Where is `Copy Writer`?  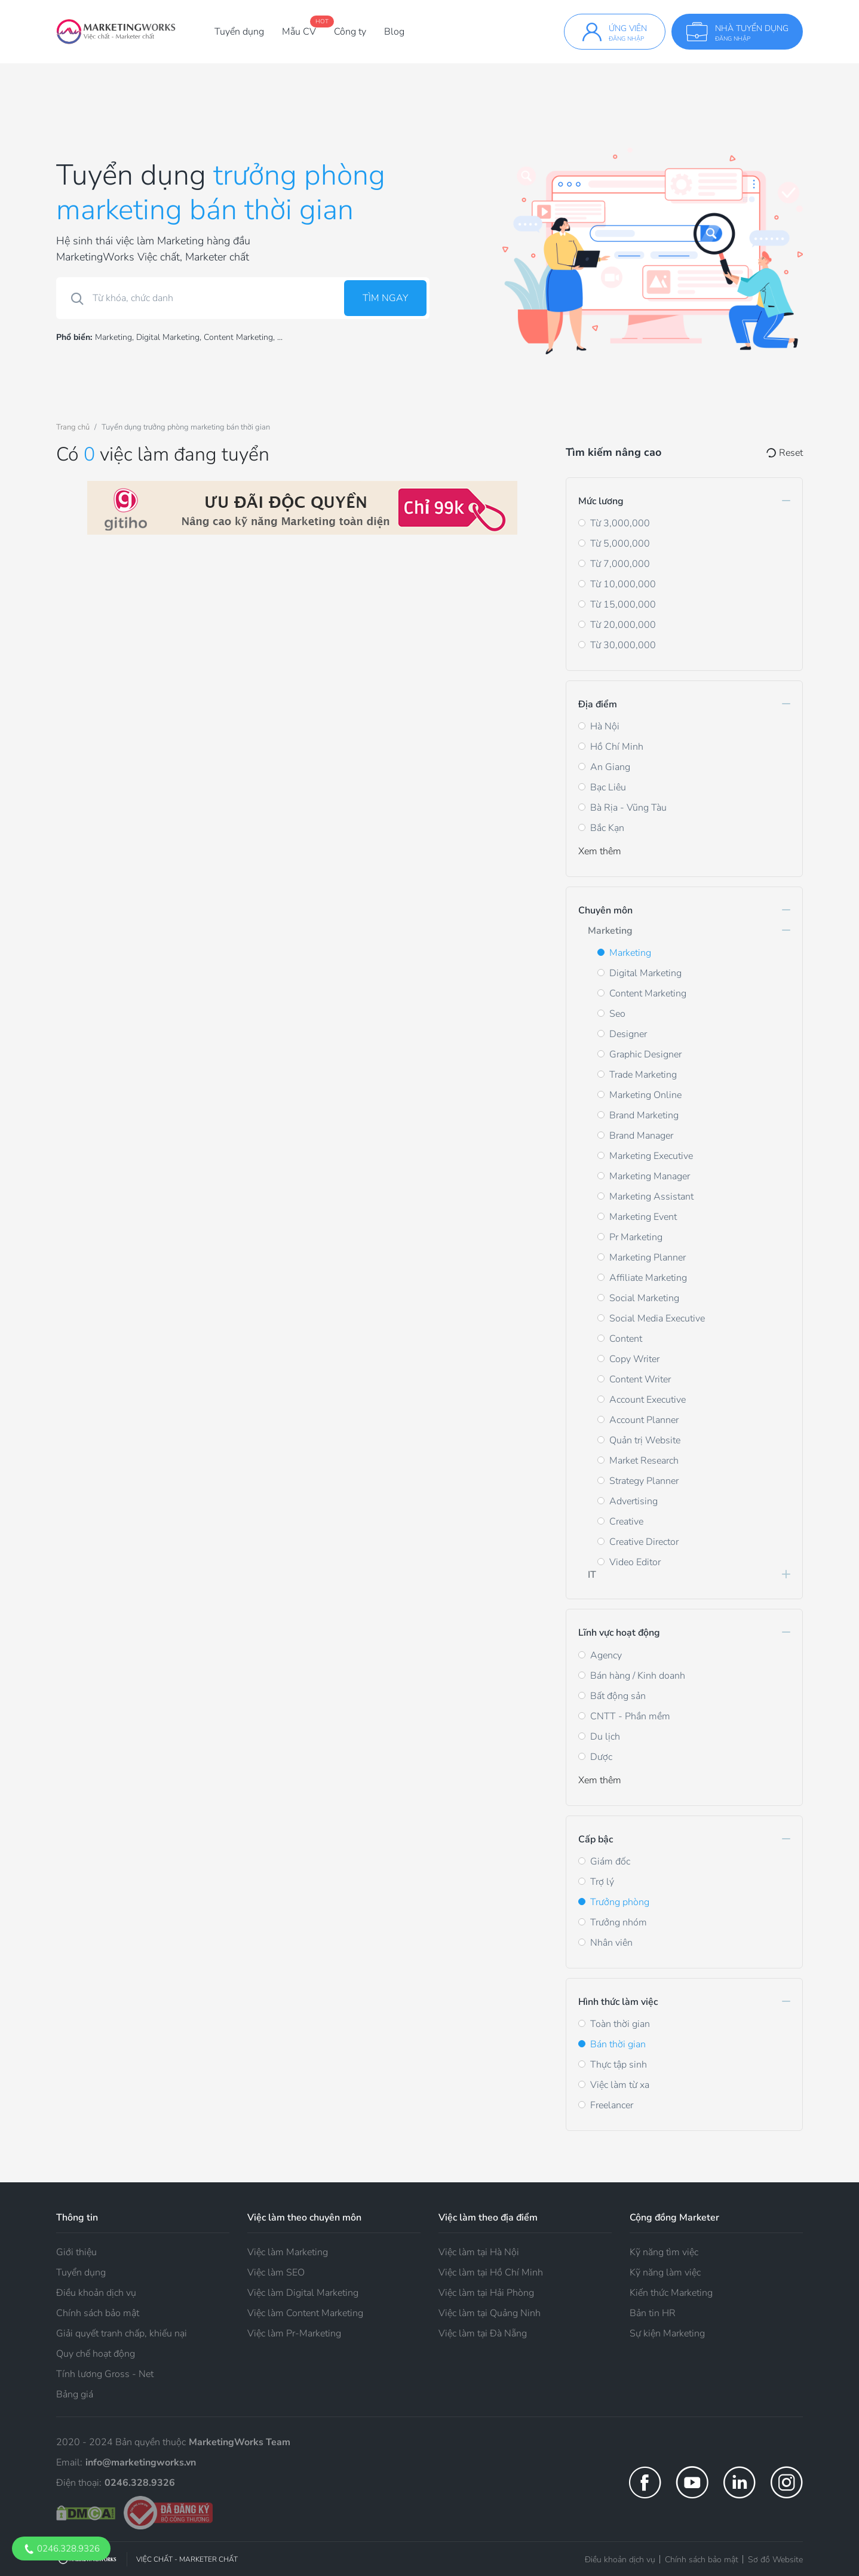 Copy Writer is located at coordinates (634, 1359).